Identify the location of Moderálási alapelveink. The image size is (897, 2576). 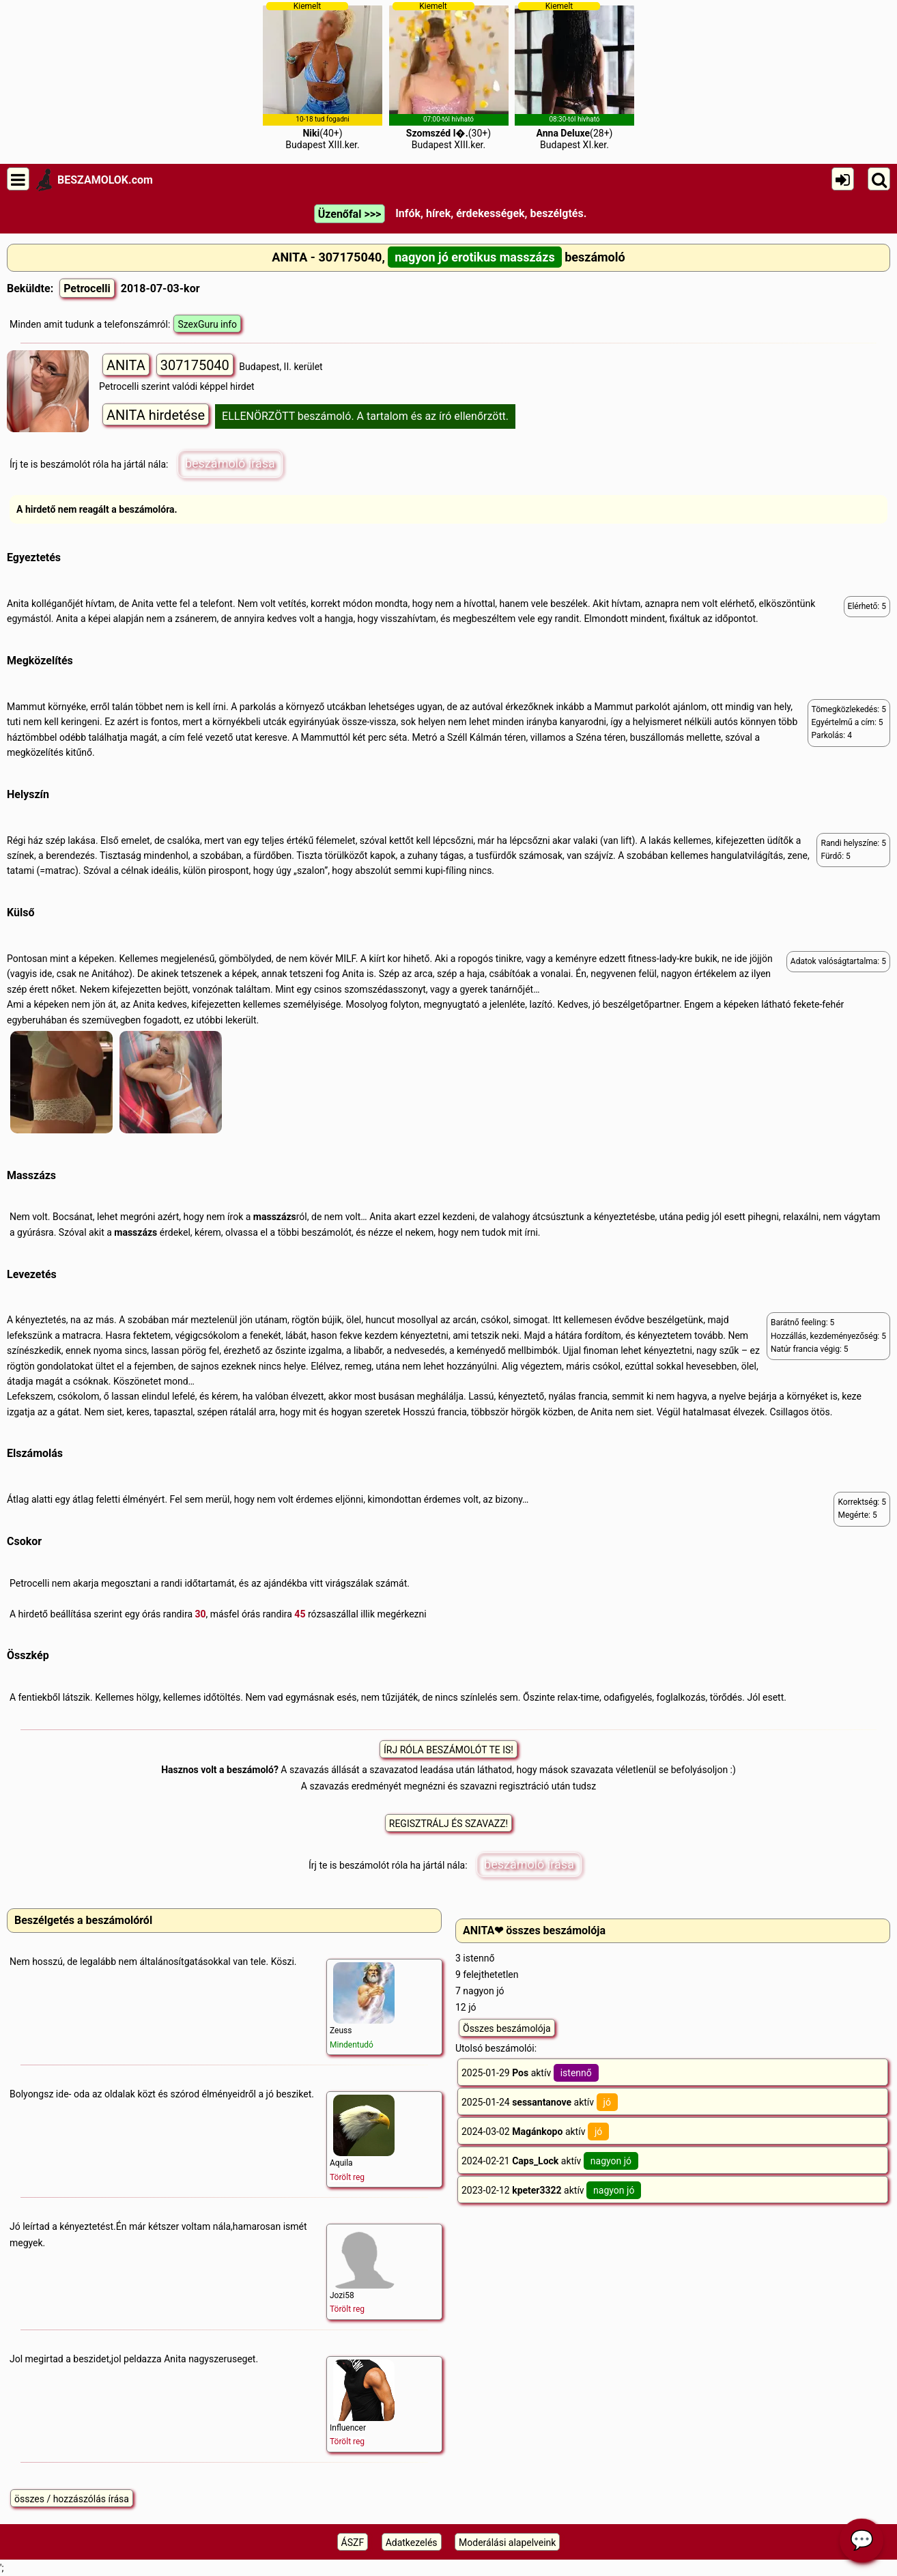
(507, 2542).